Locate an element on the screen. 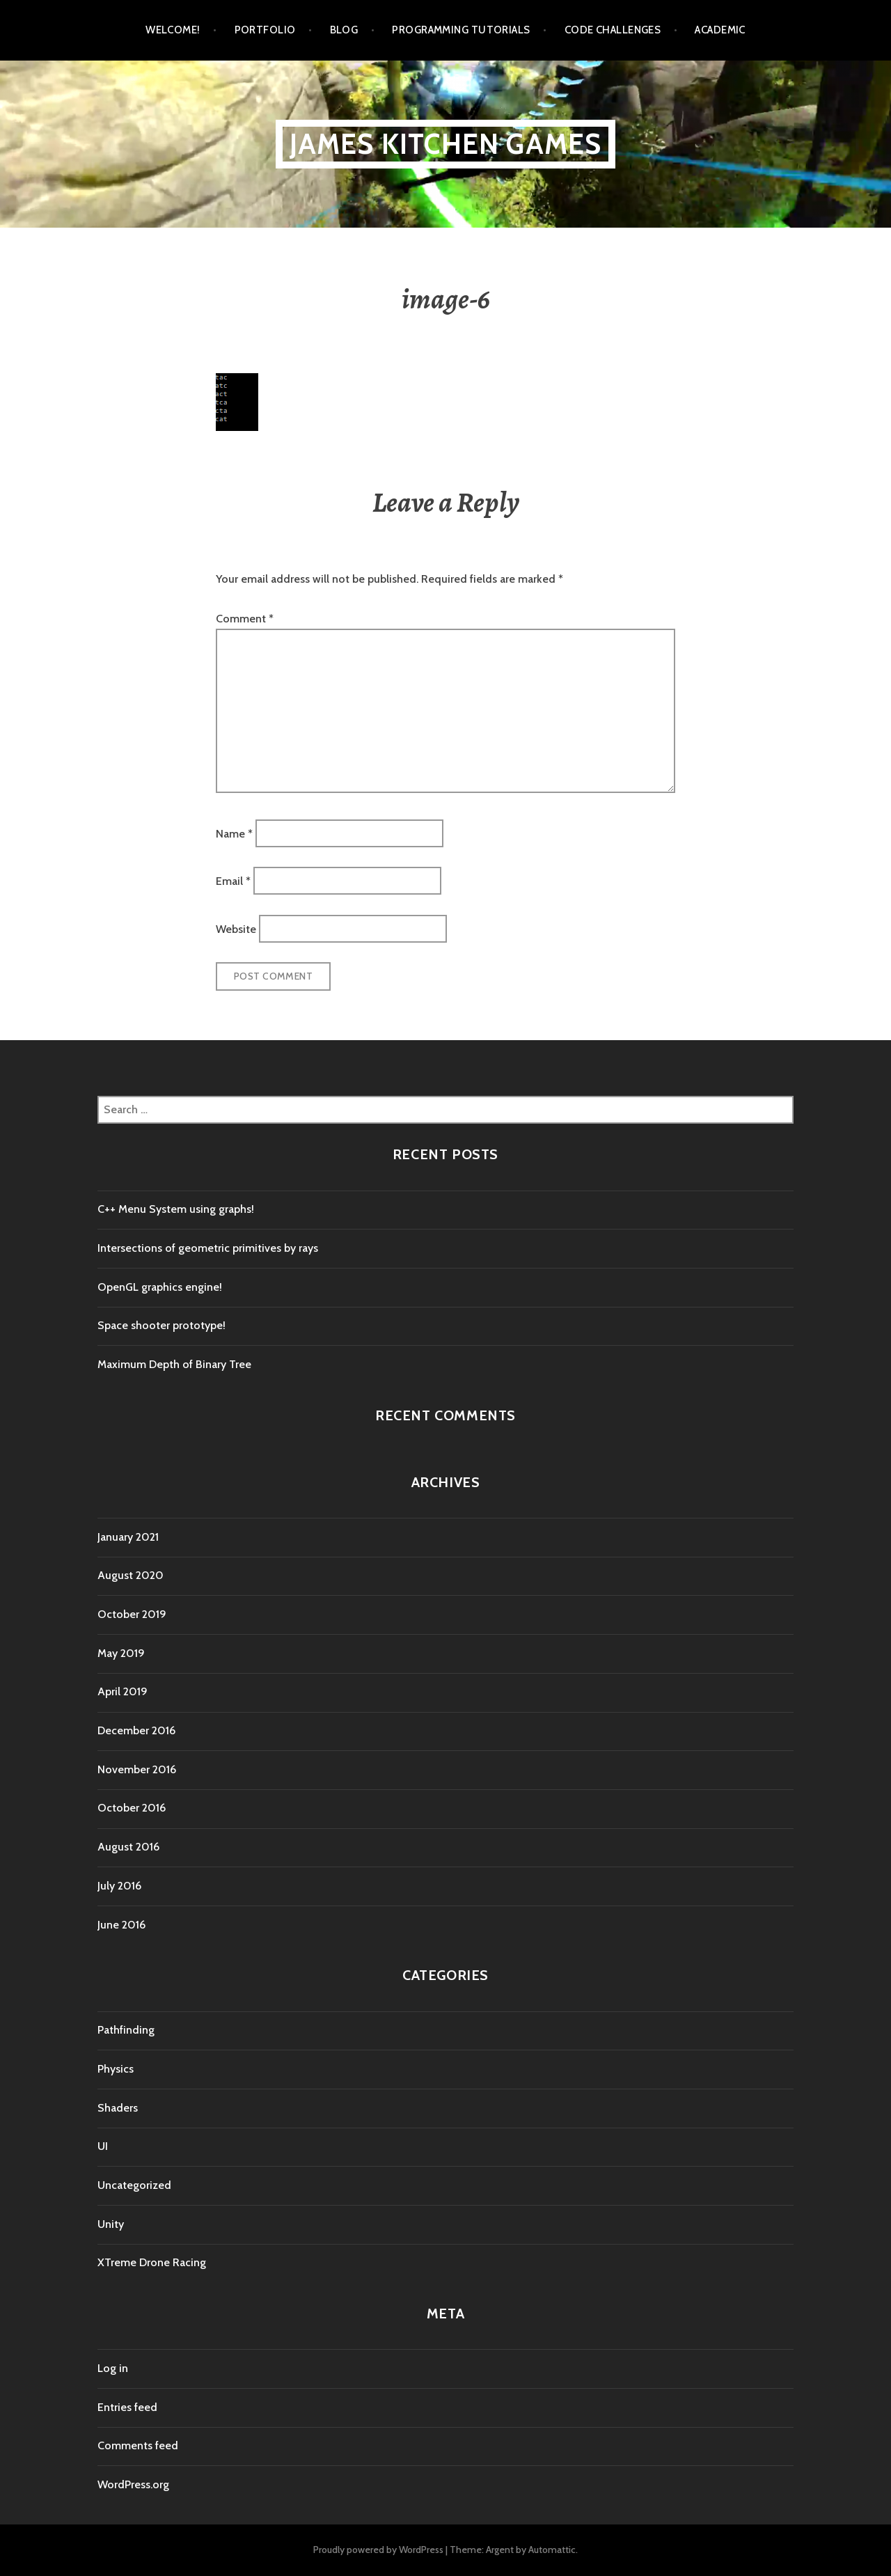 The width and height of the screenshot is (891, 2576). October 2019 is located at coordinates (131, 1614).